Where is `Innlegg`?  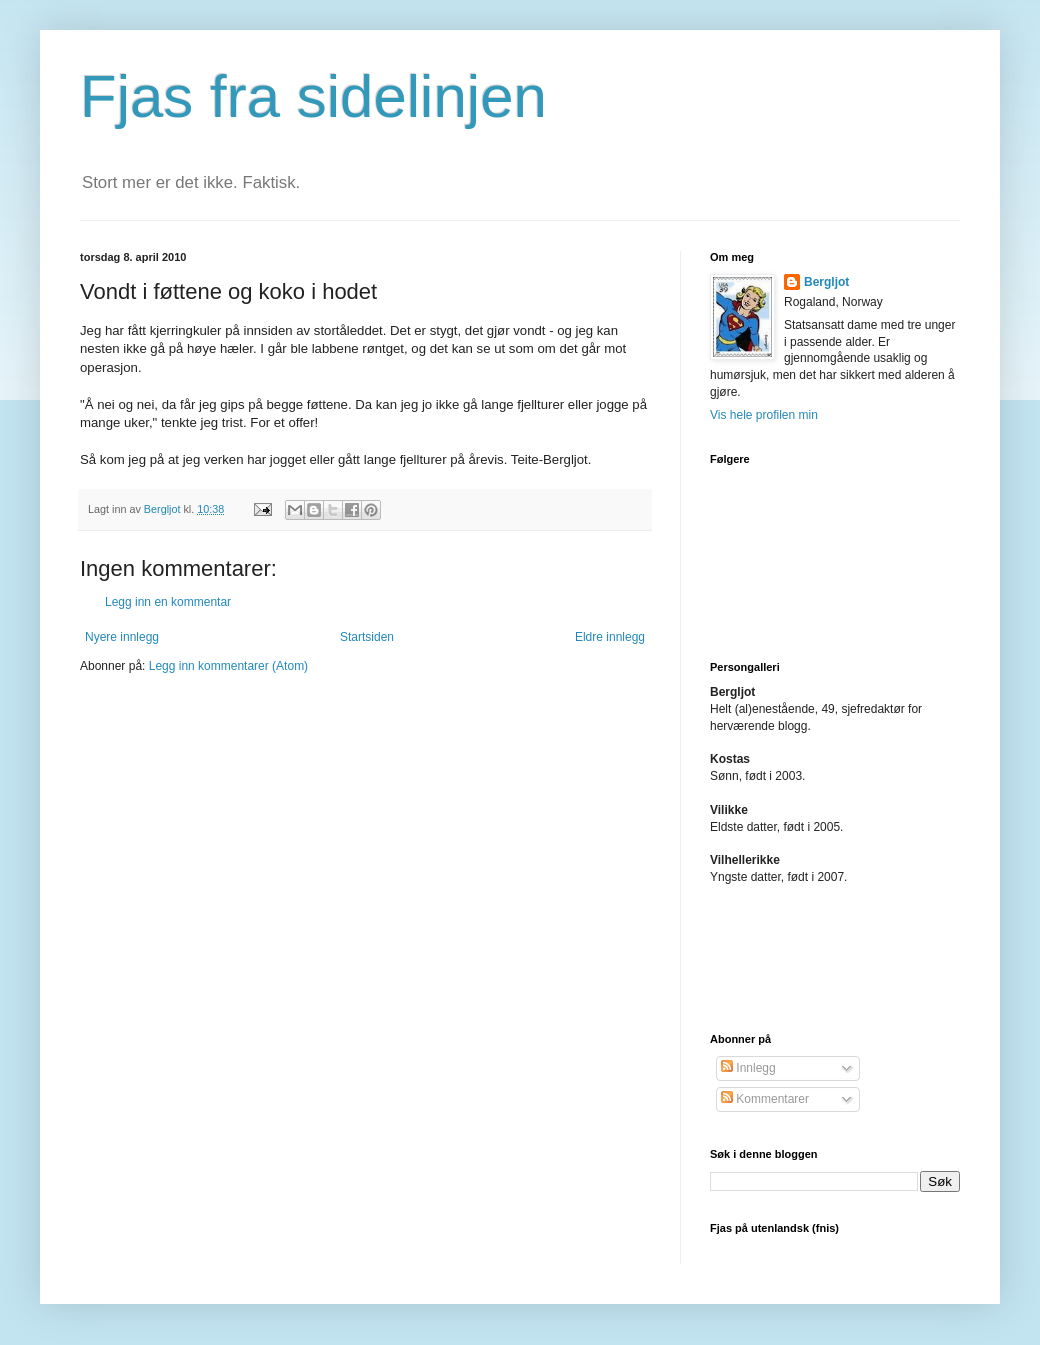 Innlegg is located at coordinates (748, 1068).